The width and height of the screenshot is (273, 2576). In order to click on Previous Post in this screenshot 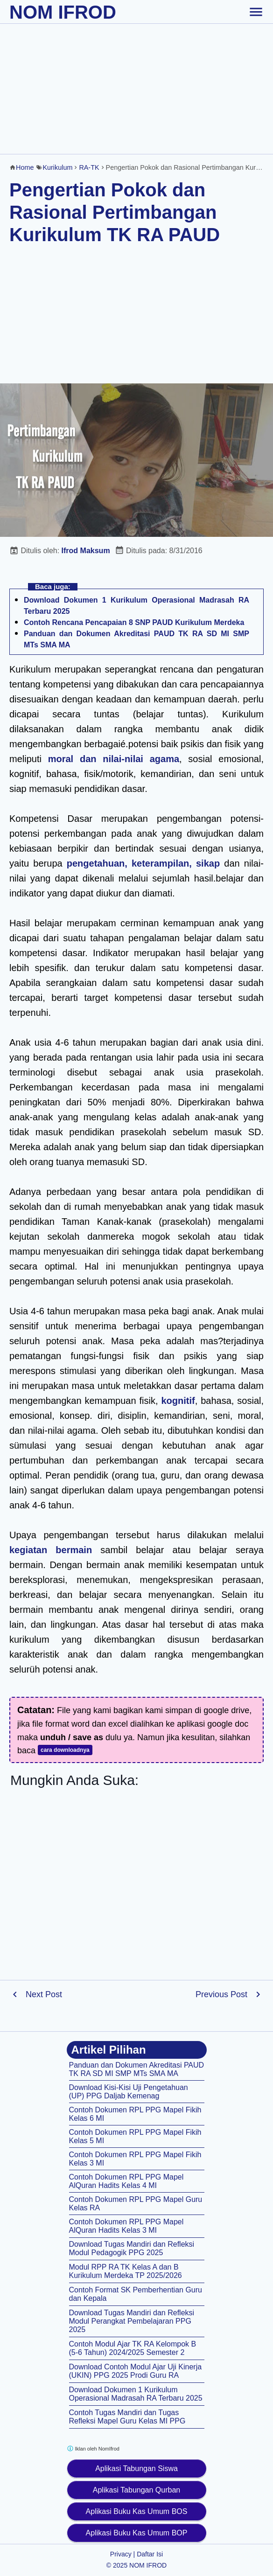, I will do `click(221, 1994)`.